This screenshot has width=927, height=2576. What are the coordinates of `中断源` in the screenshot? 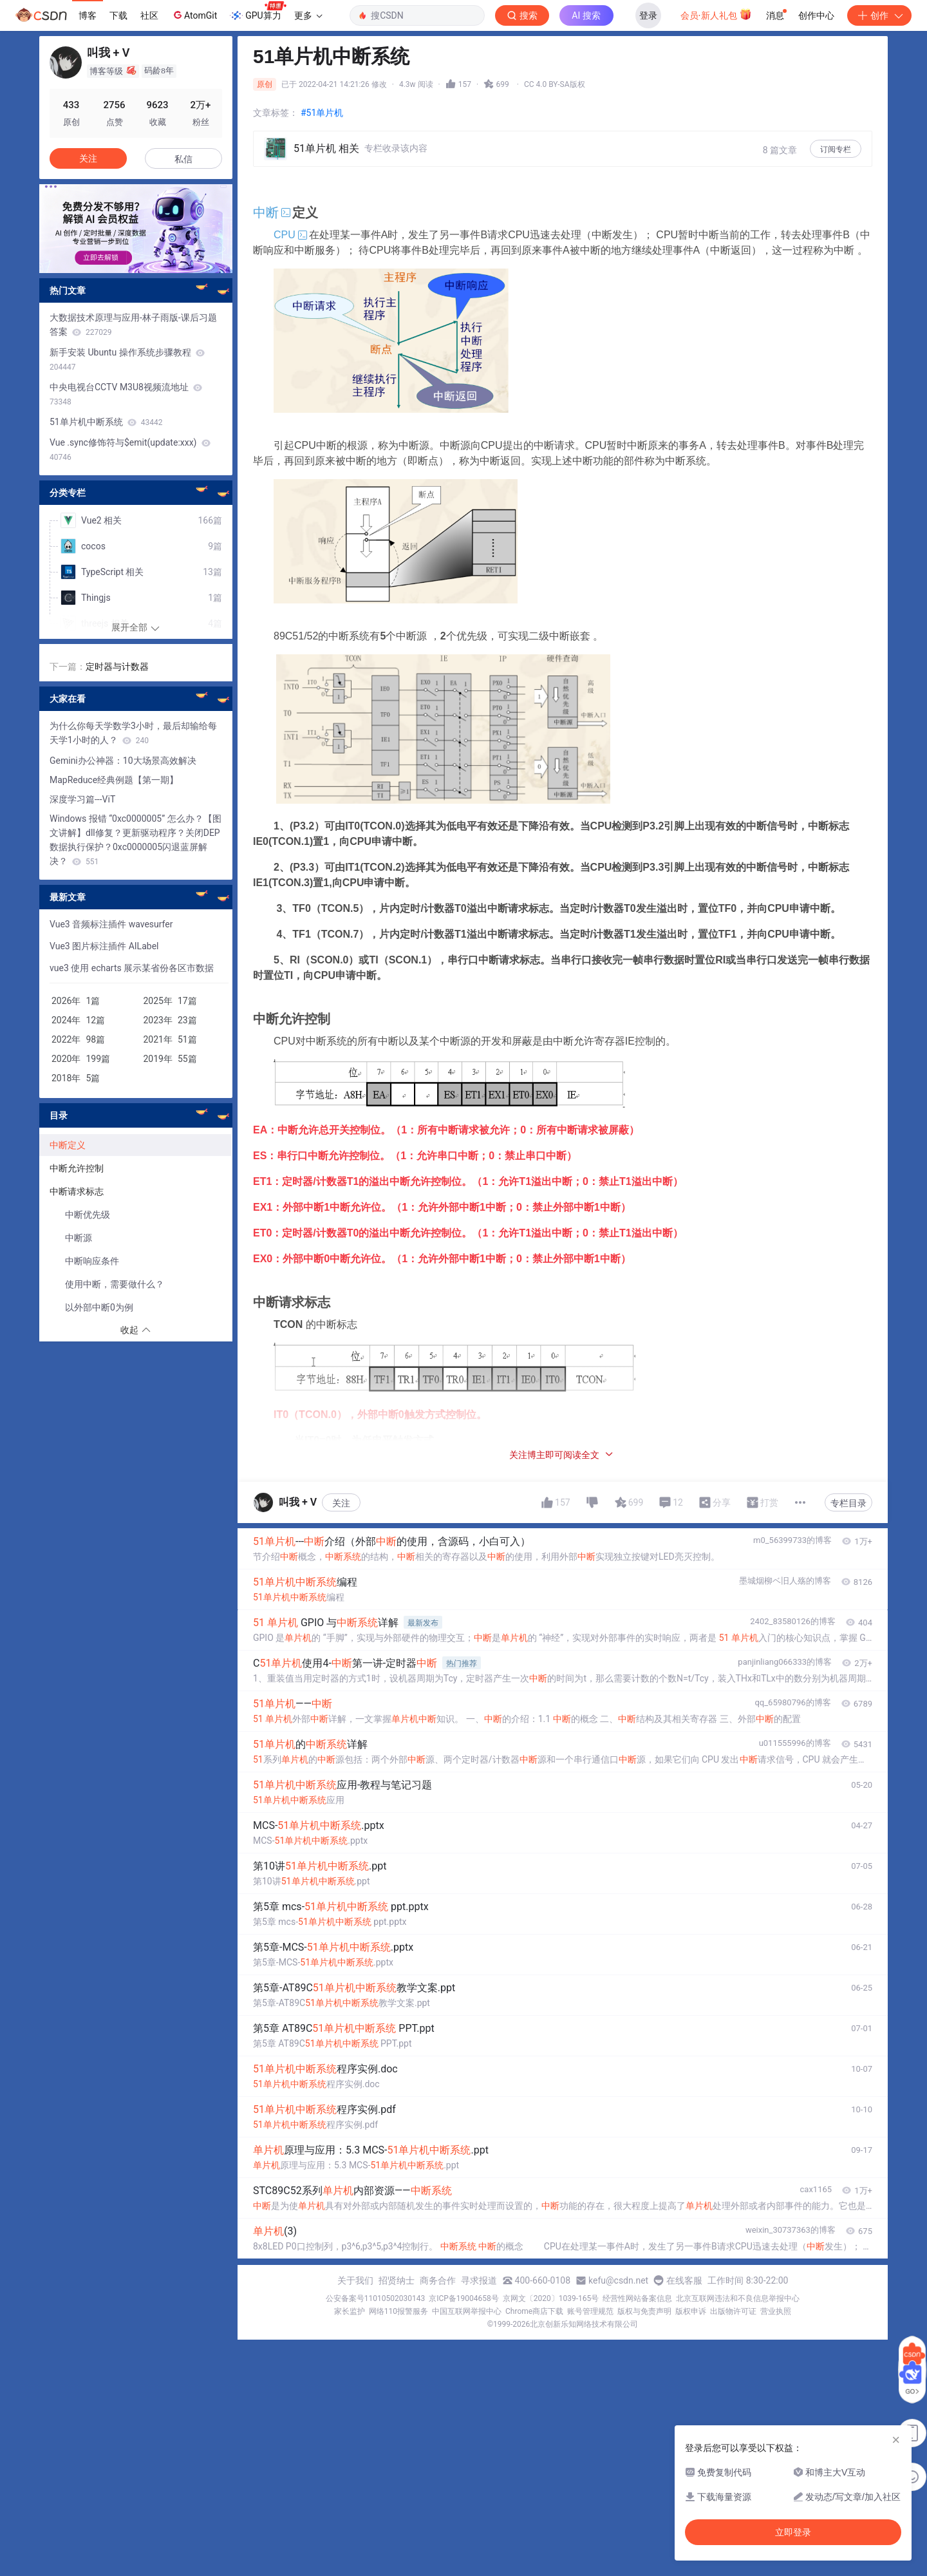 It's located at (78, 1238).